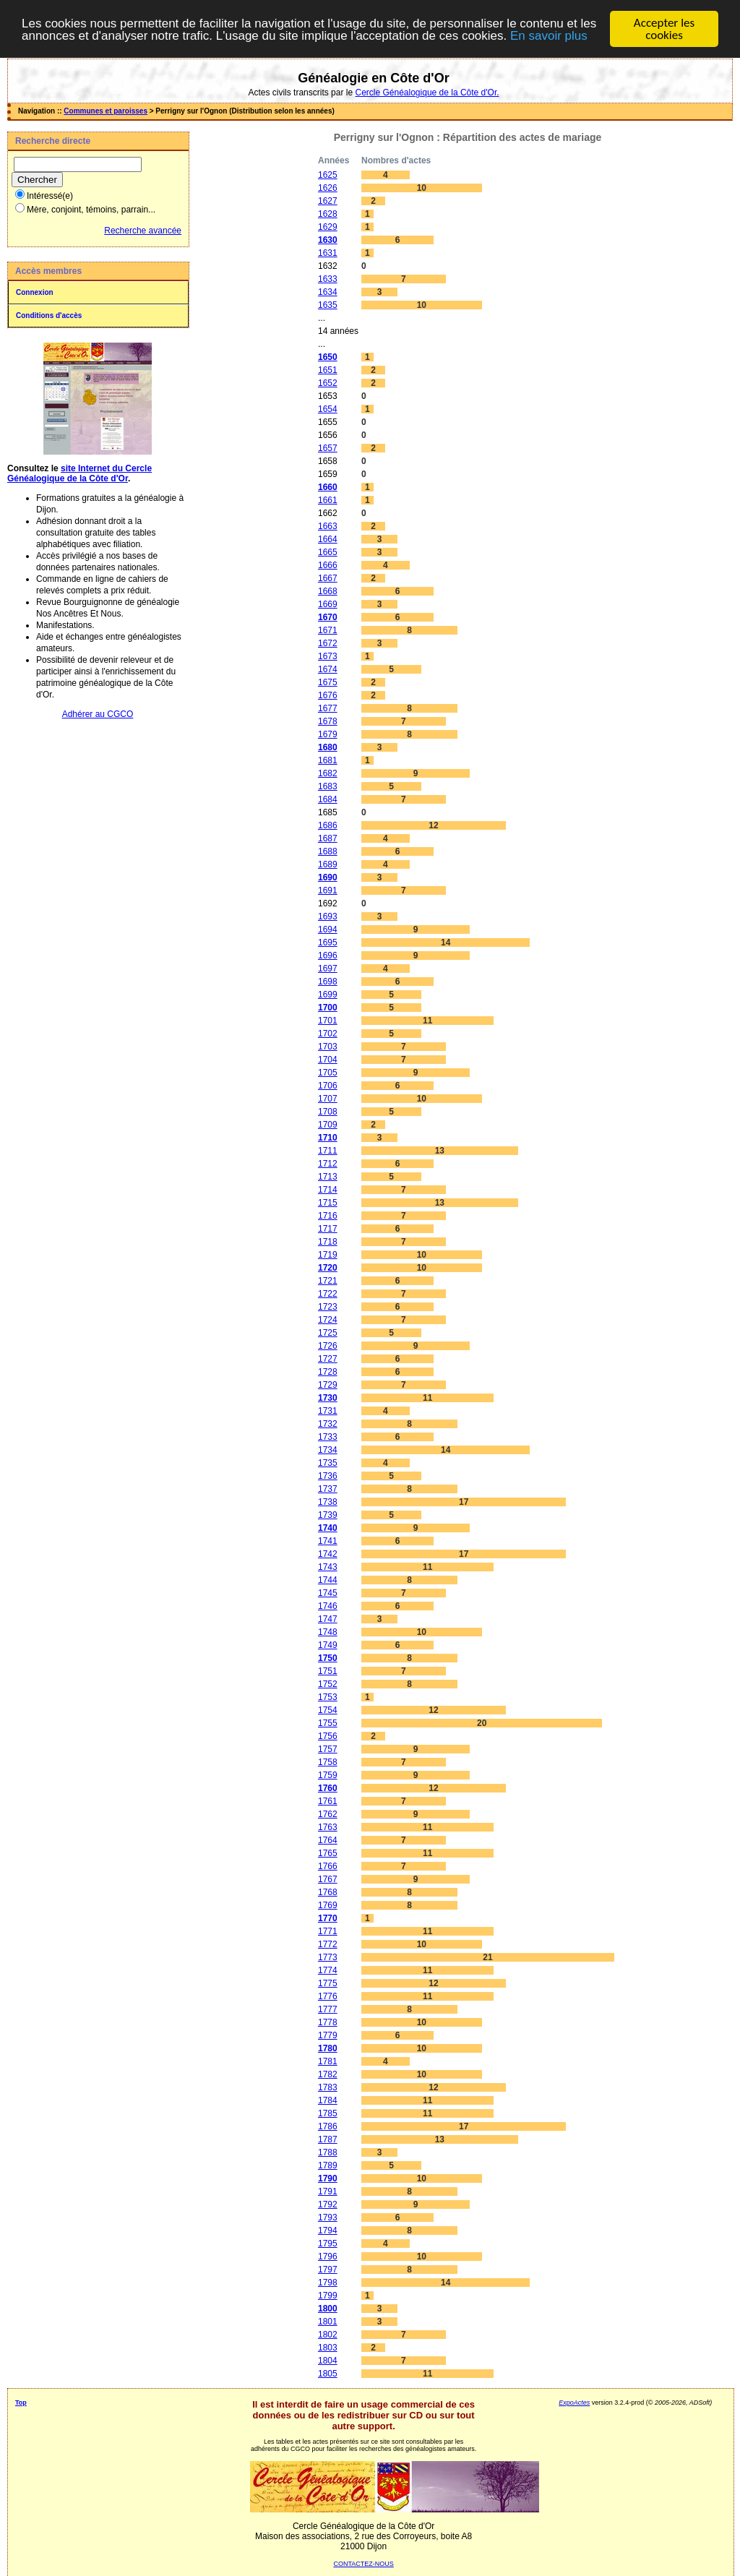 The height and width of the screenshot is (2576, 740). What do you see at coordinates (327, 1385) in the screenshot?
I see `1729` at bounding box center [327, 1385].